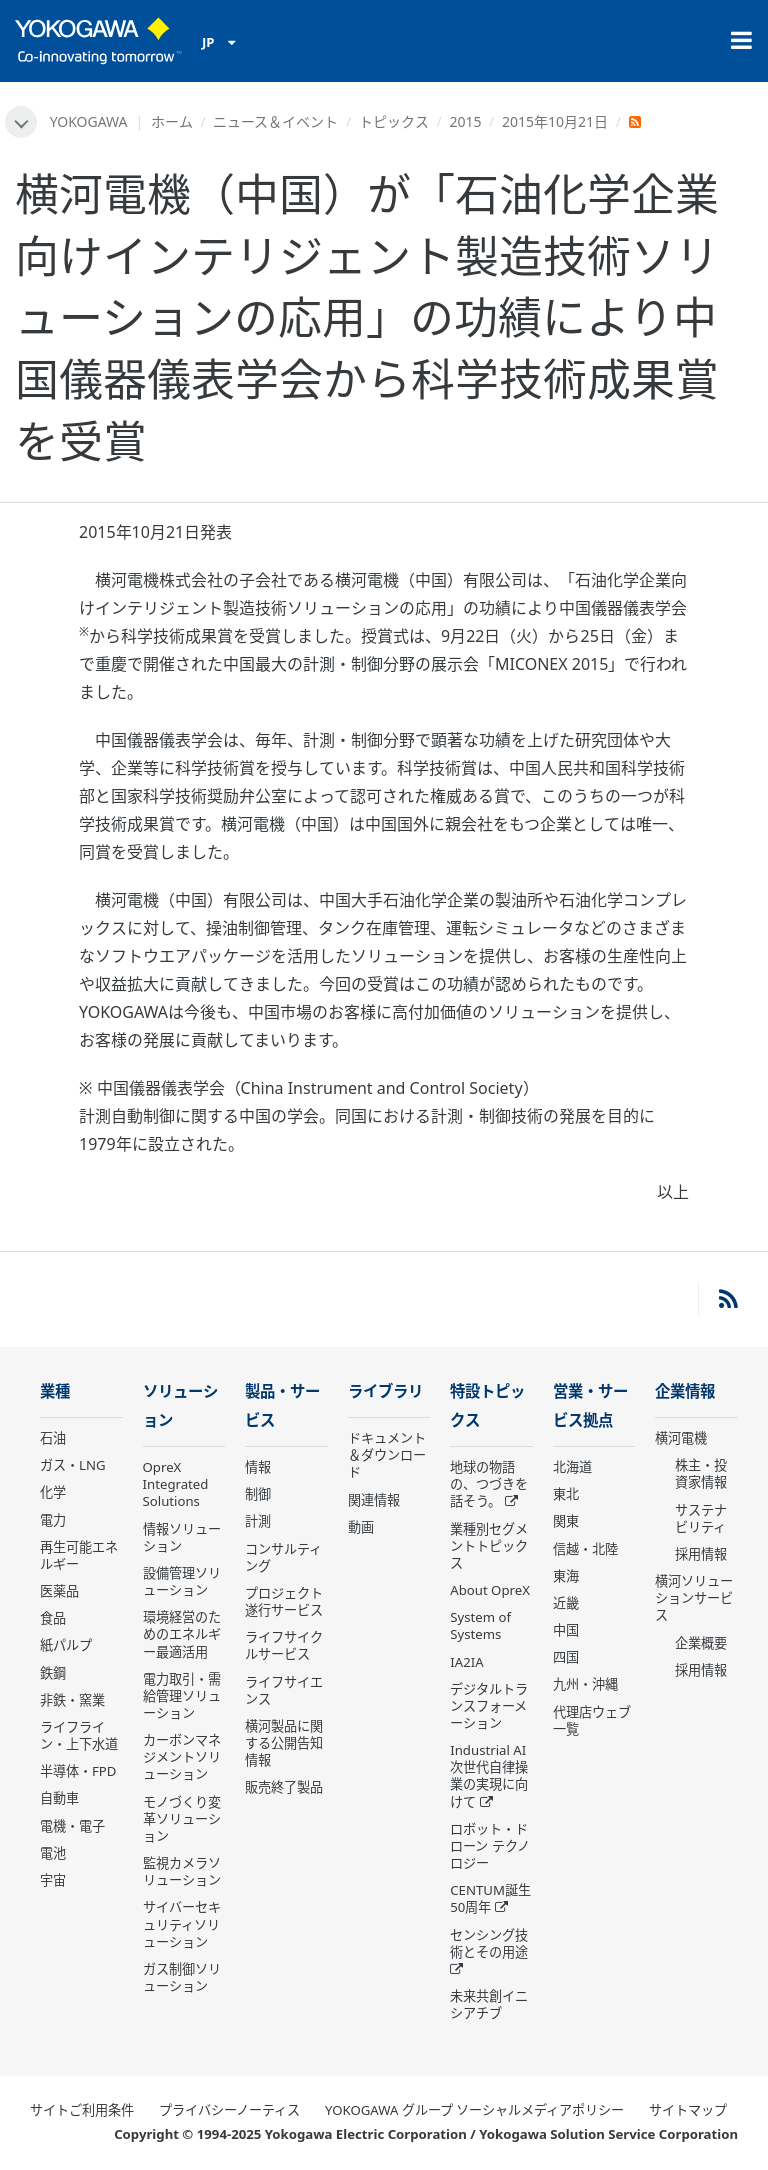 This screenshot has width=768, height=2170. What do you see at coordinates (361, 1527) in the screenshot?
I see `動画` at bounding box center [361, 1527].